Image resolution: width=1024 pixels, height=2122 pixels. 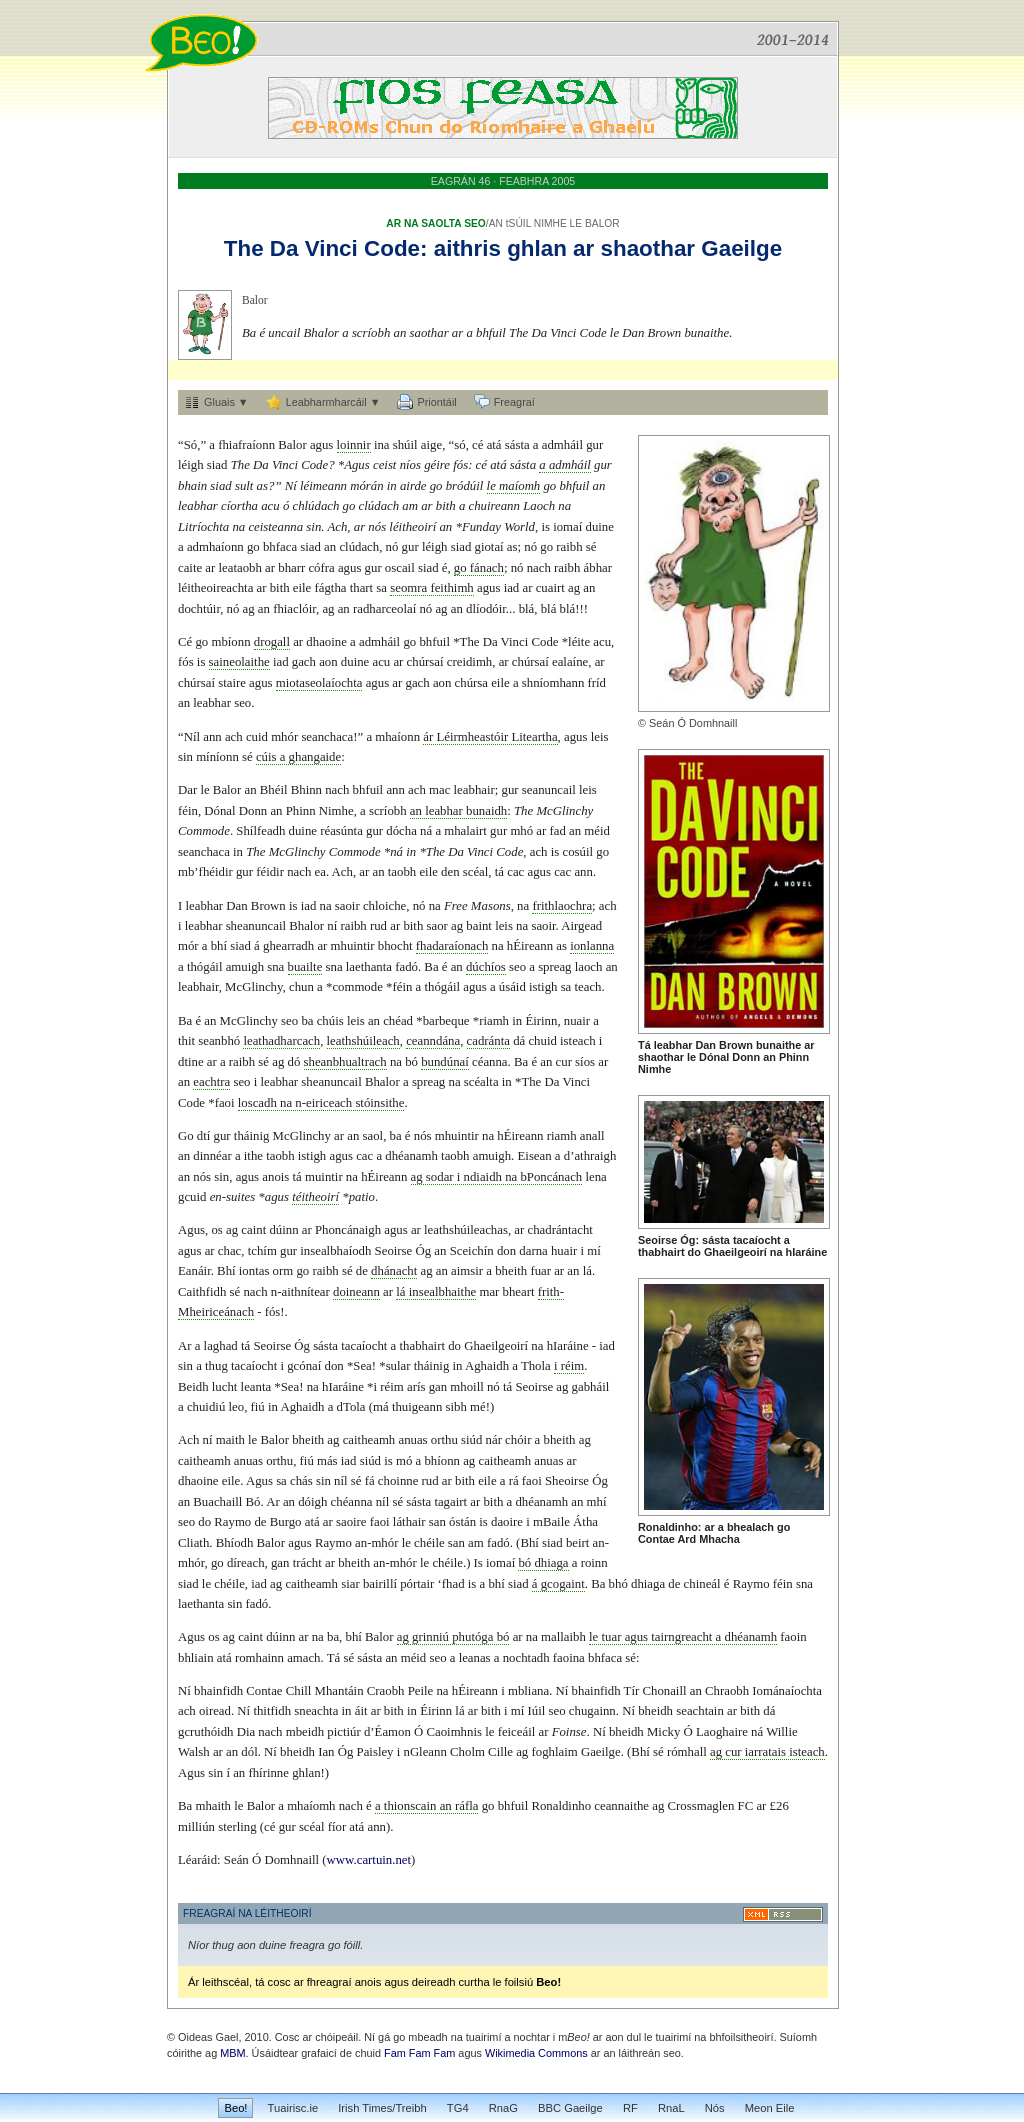 I want to click on dhánacht, so click(x=394, y=1271).